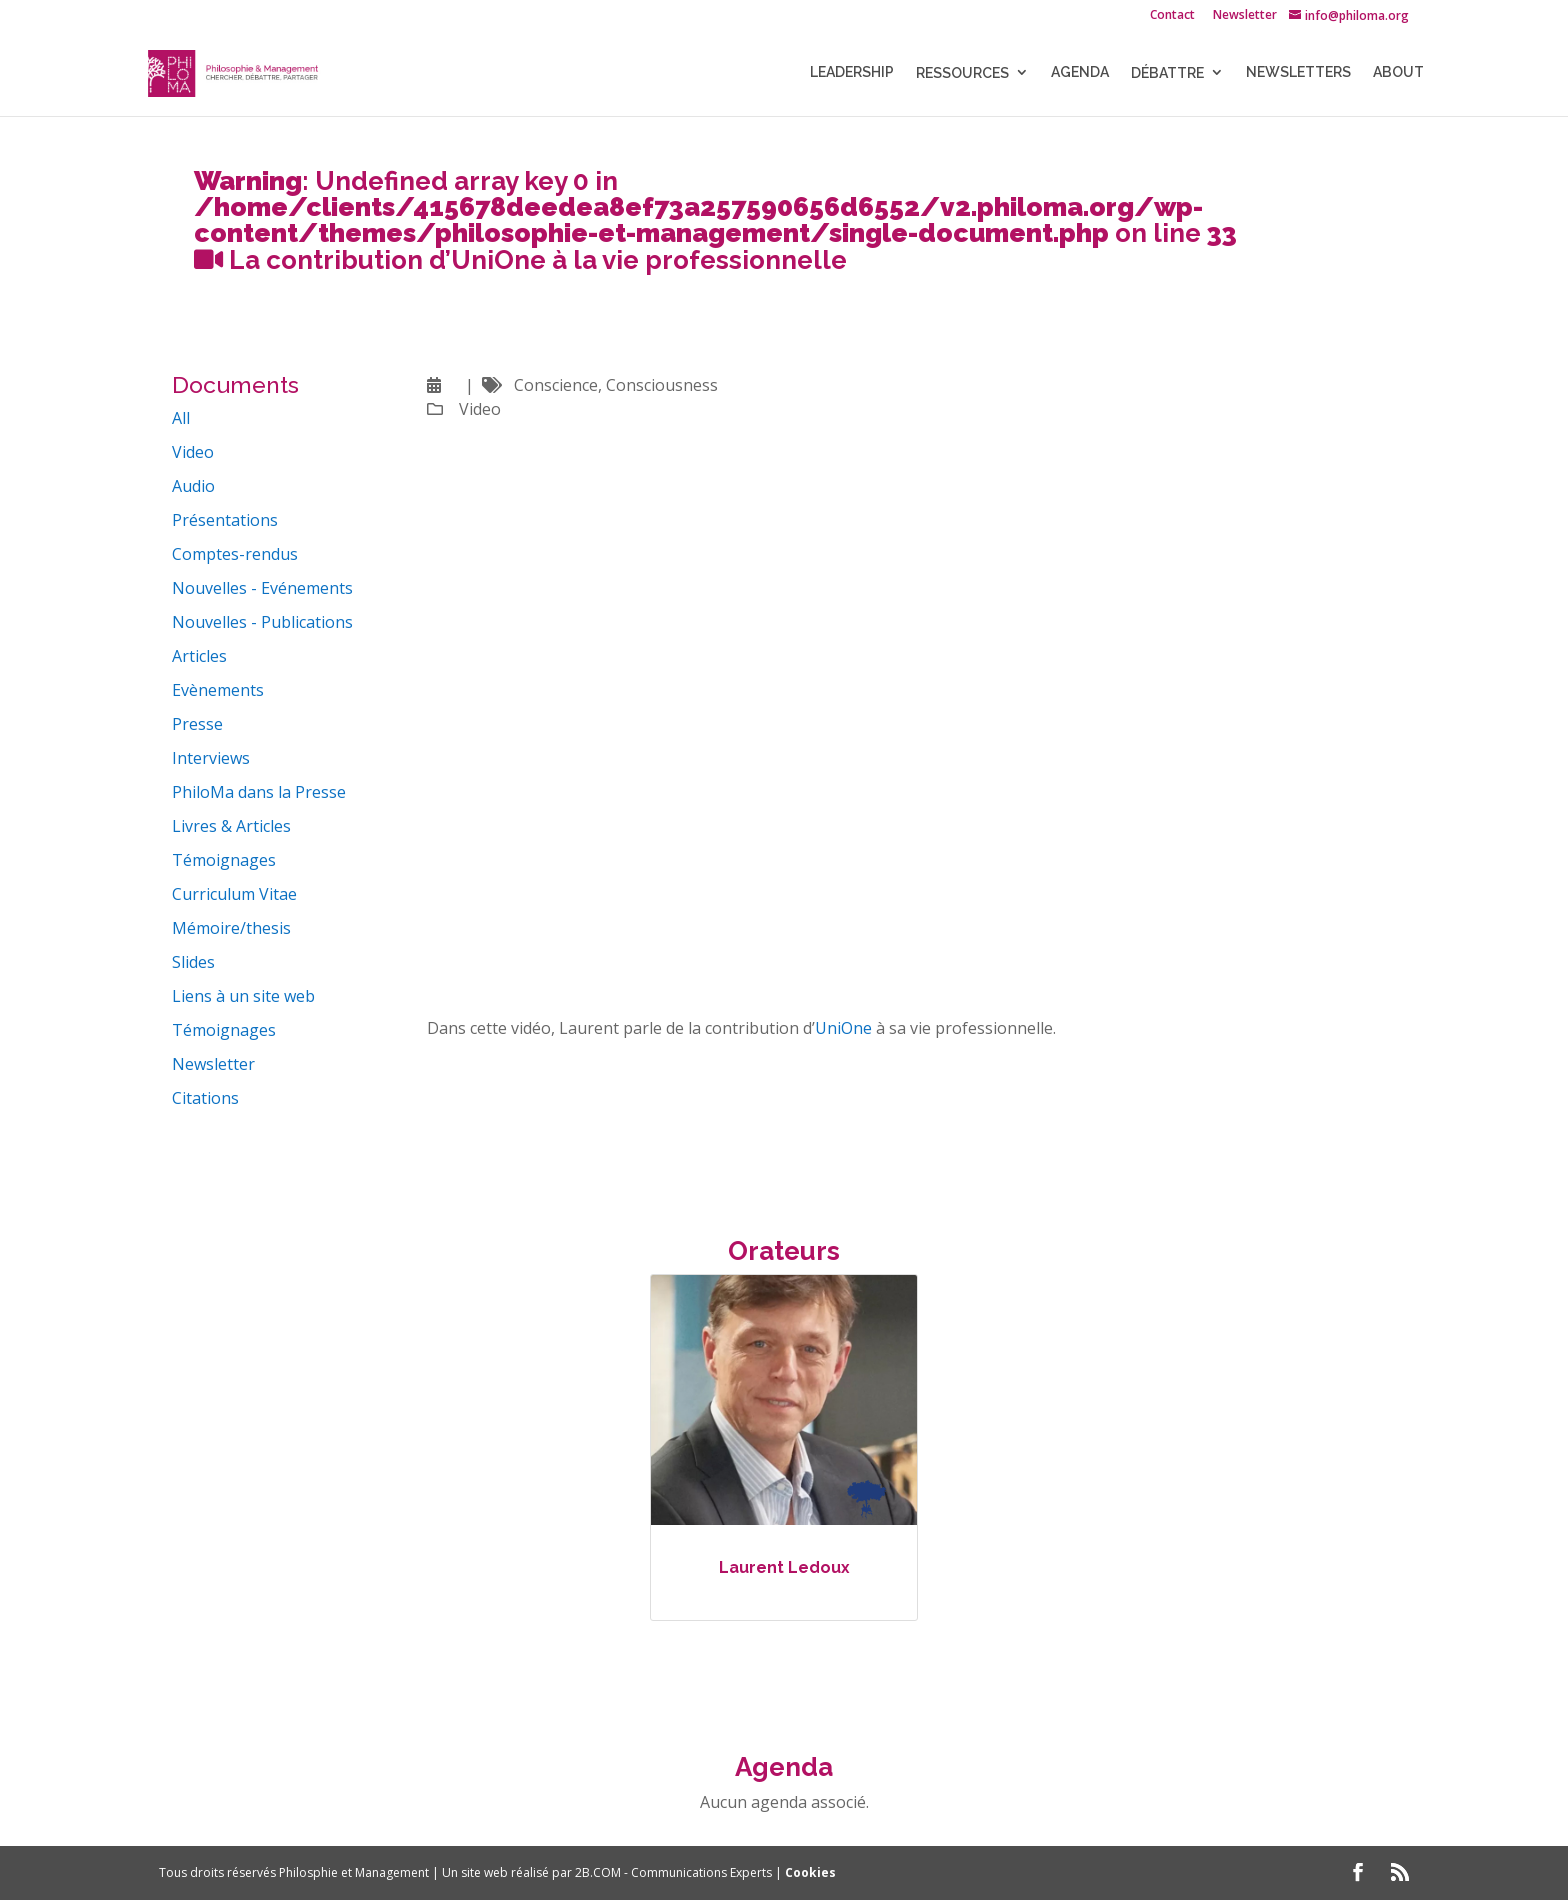  I want to click on About, so click(1398, 73).